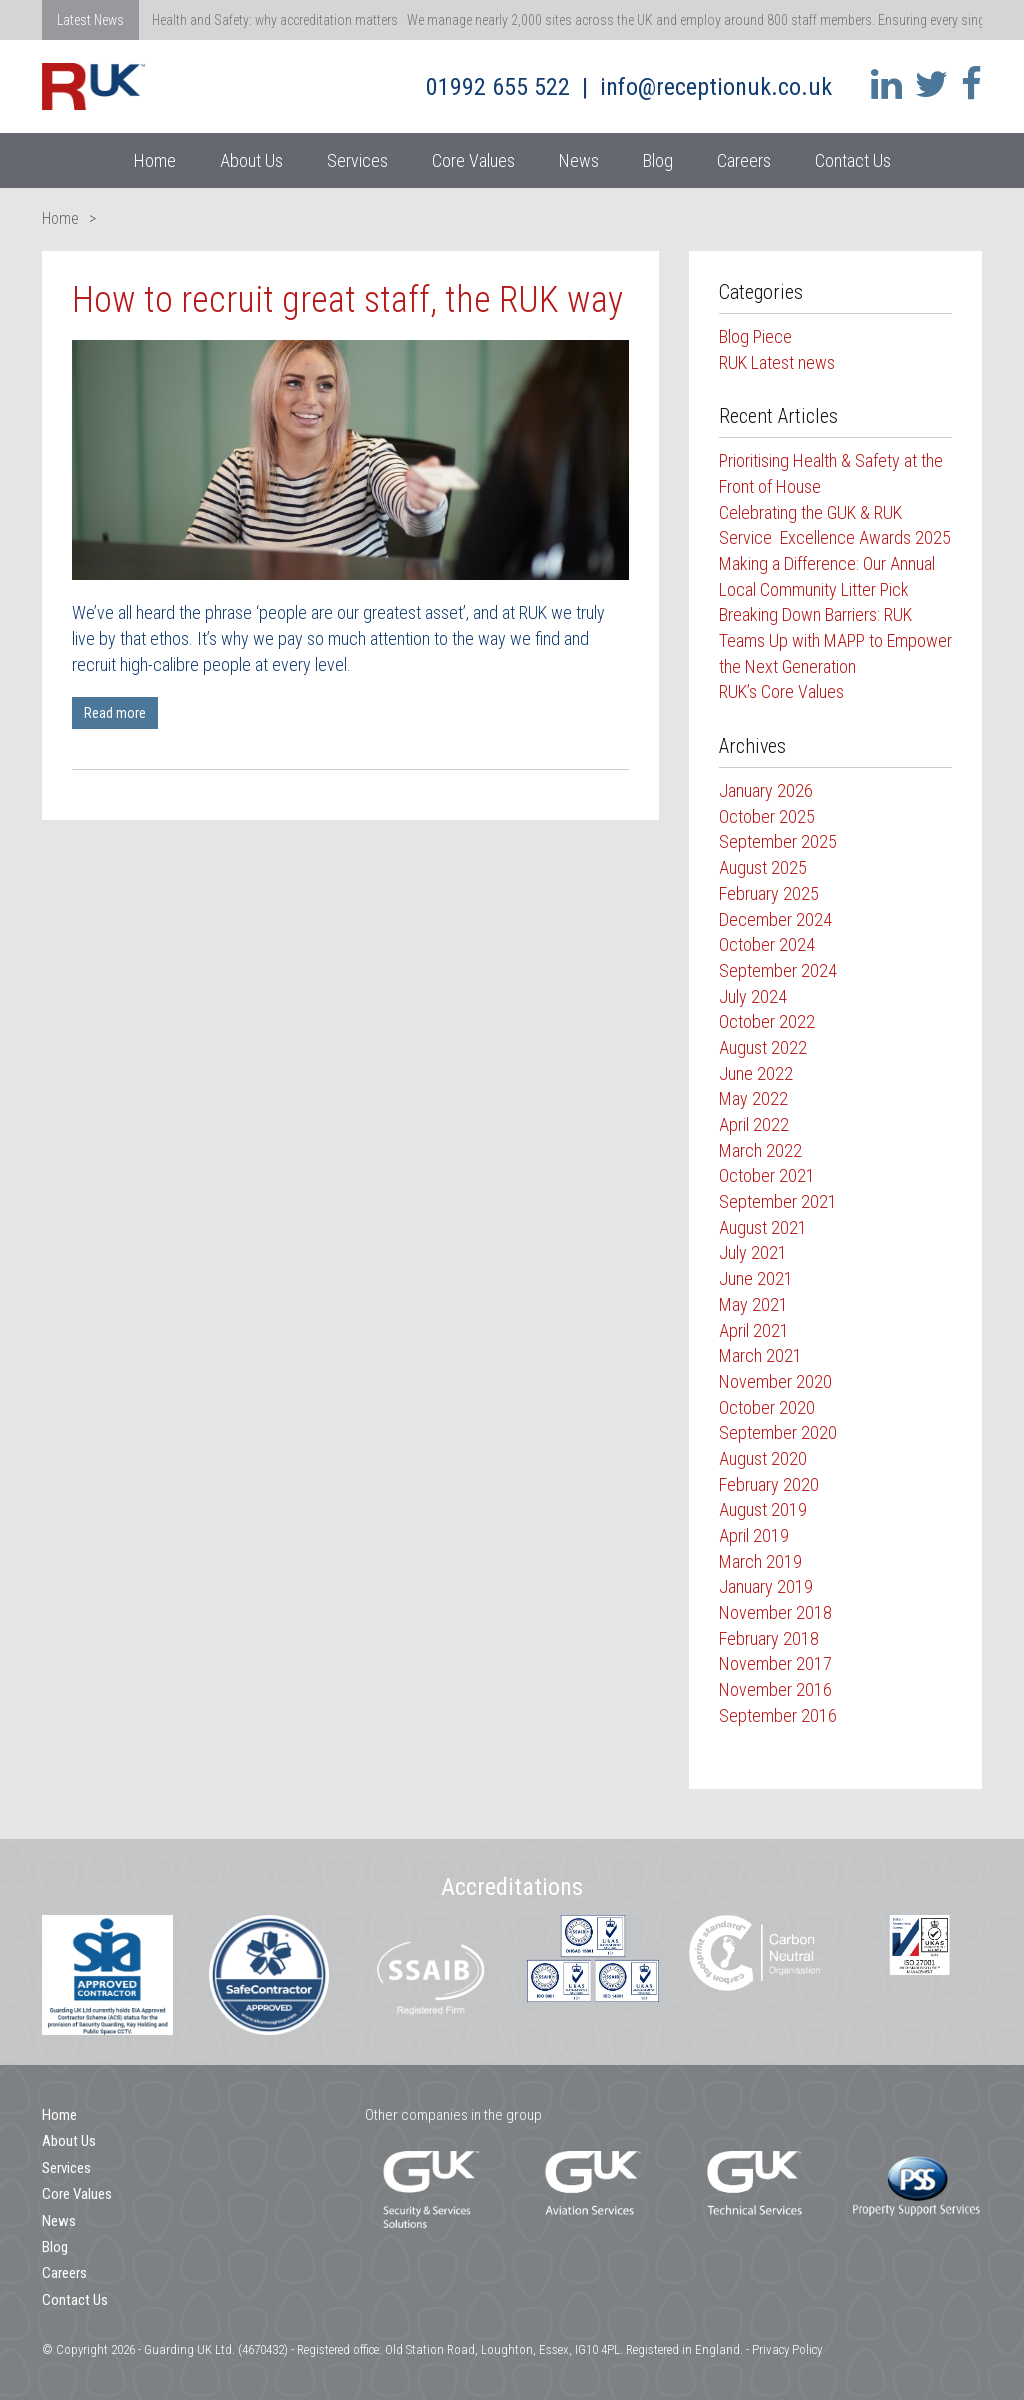  What do you see at coordinates (767, 816) in the screenshot?
I see `October 2025` at bounding box center [767, 816].